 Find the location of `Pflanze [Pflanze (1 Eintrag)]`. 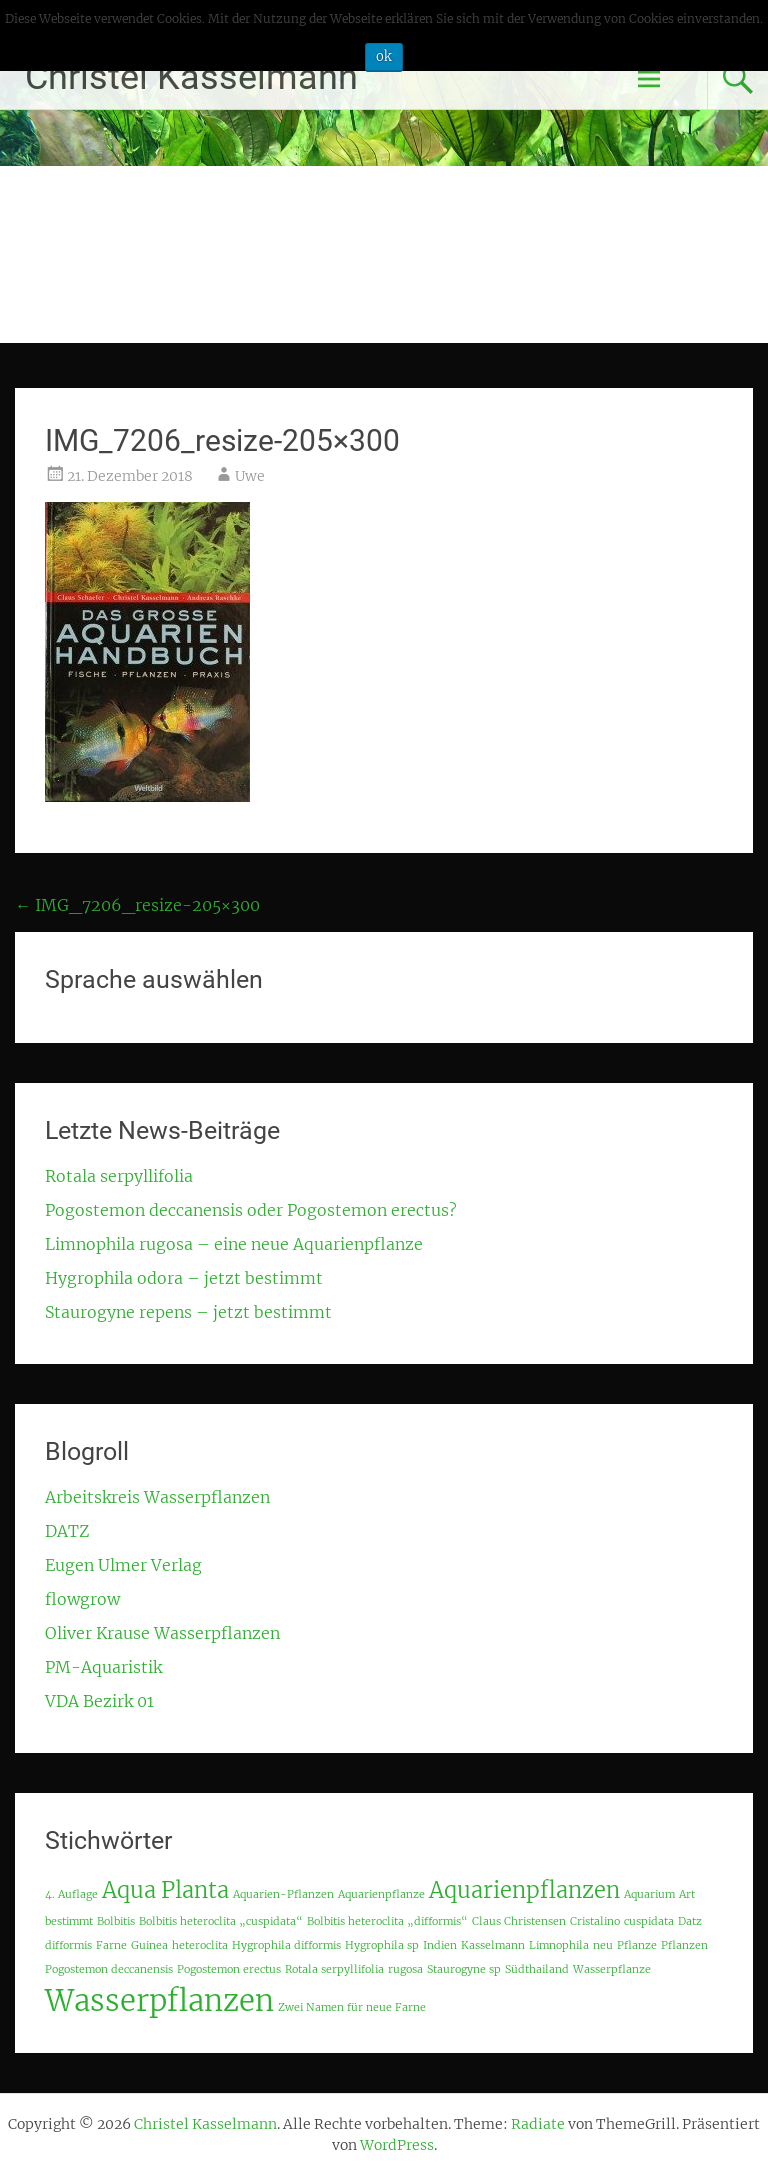

Pflanze [Pflanze (1 Eintrag)] is located at coordinates (637, 1945).